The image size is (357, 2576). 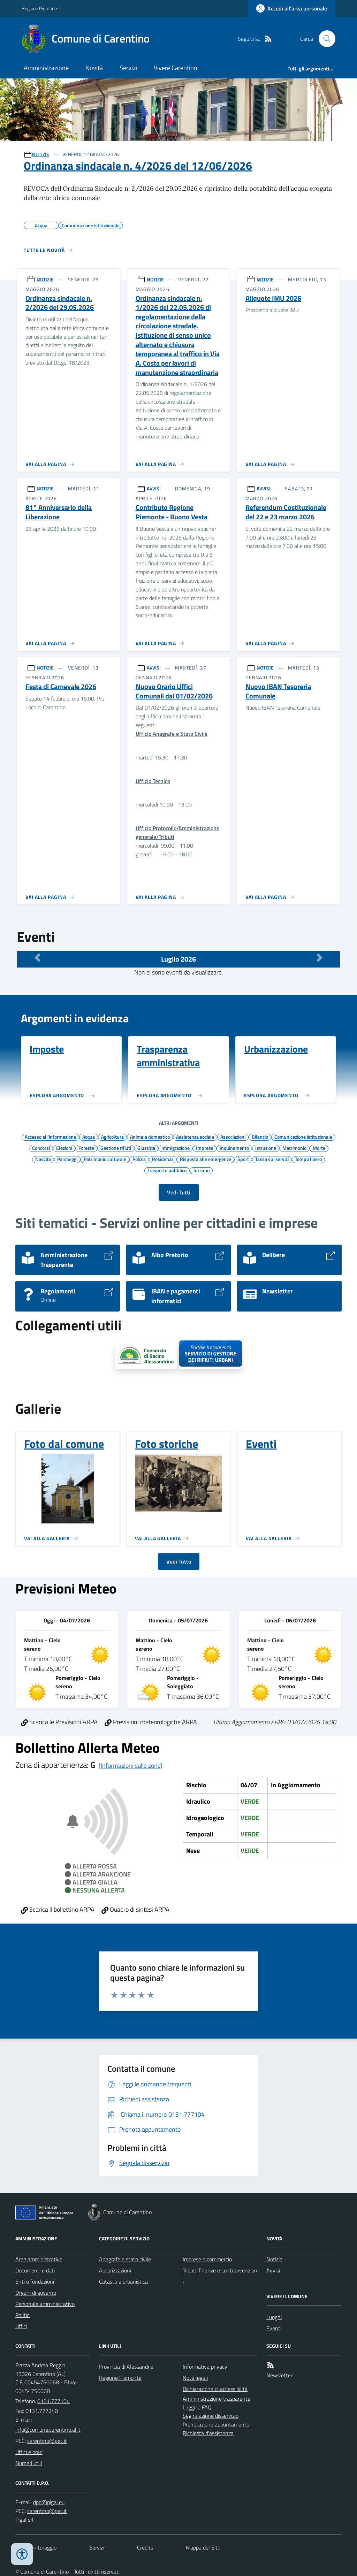 I want to click on Assistenza sociale, so click(x=195, y=1136).